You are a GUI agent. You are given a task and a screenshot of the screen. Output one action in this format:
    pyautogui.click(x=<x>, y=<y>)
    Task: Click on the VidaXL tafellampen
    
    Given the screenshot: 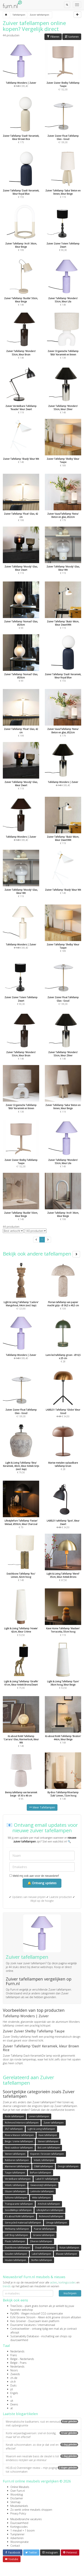 What is the action you would take?
    pyautogui.click(x=44, y=2160)
    